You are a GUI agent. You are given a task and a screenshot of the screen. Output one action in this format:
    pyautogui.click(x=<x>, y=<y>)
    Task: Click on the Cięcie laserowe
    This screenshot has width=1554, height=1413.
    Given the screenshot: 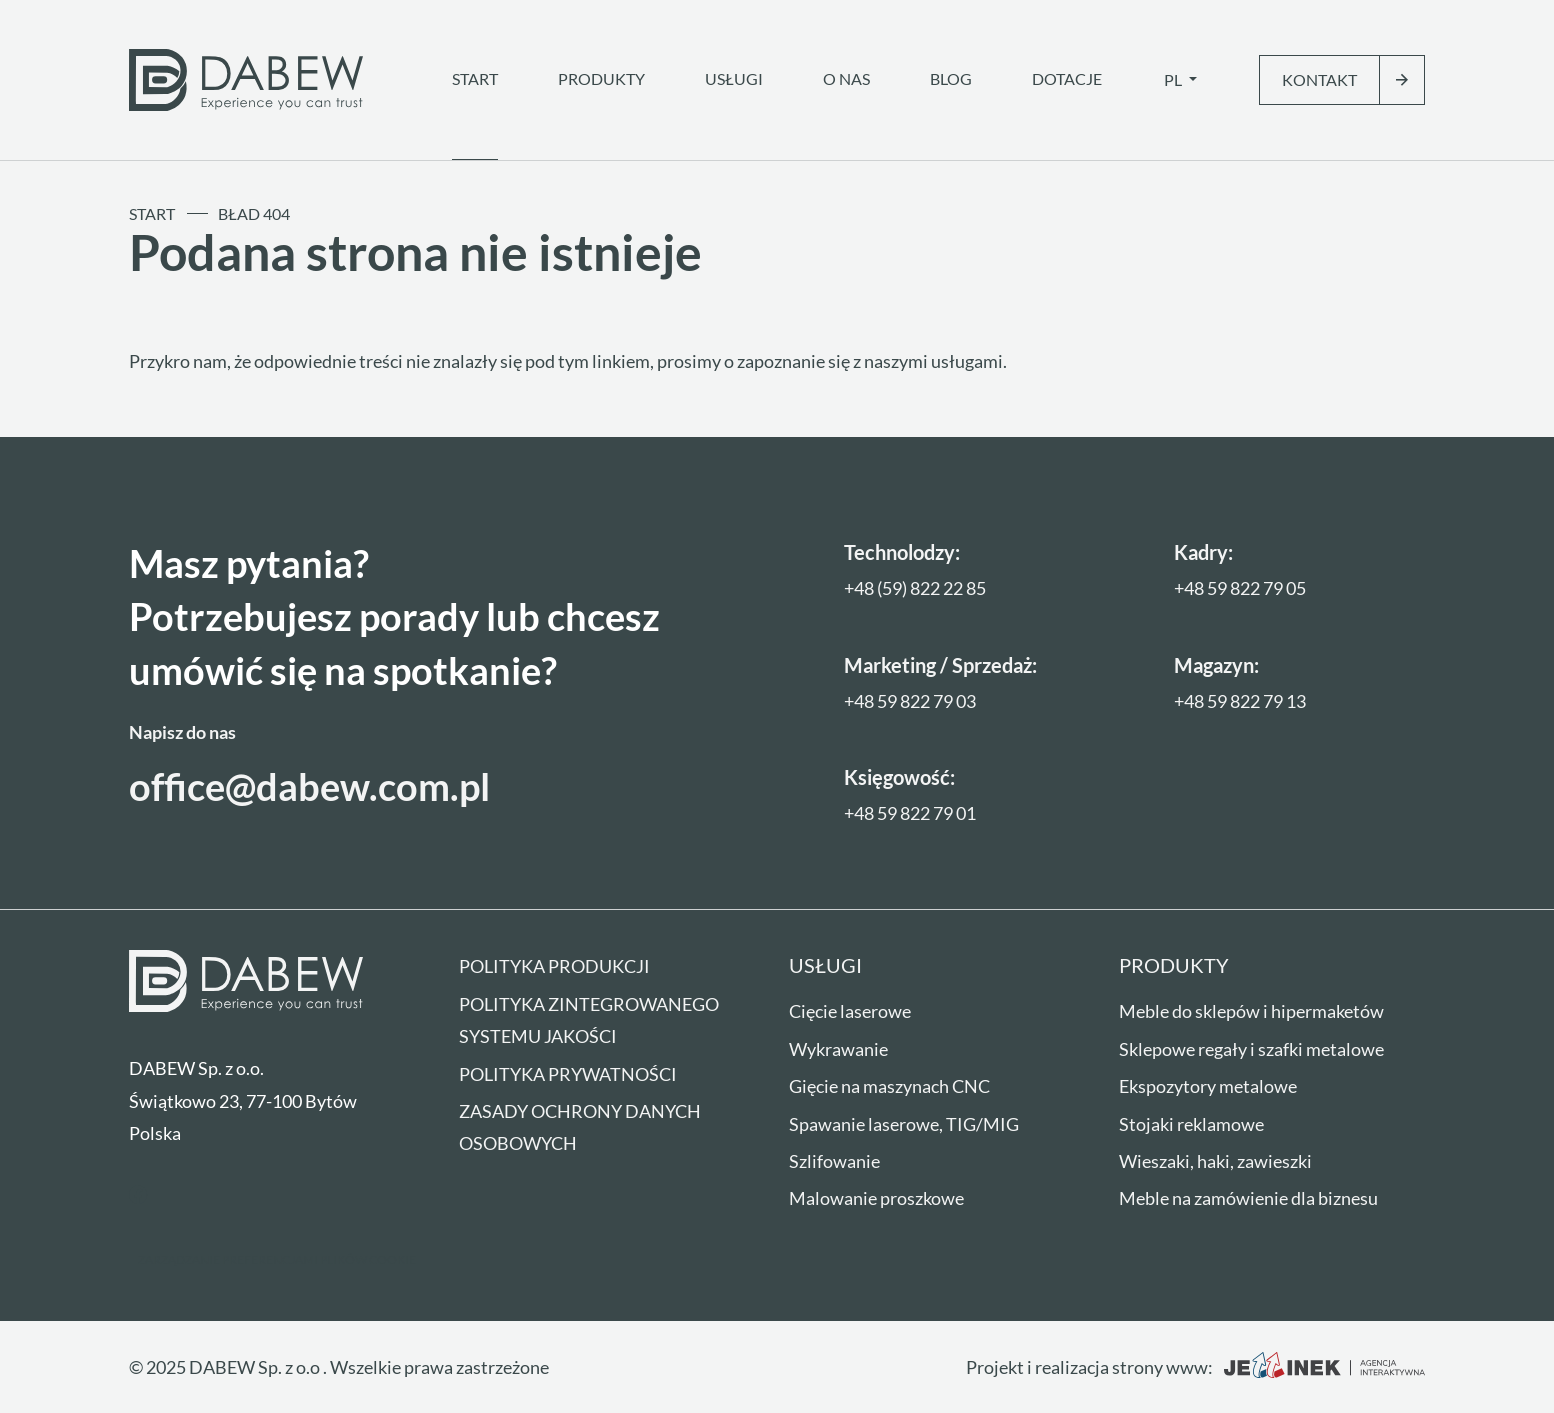 What is the action you would take?
    pyautogui.click(x=850, y=1011)
    